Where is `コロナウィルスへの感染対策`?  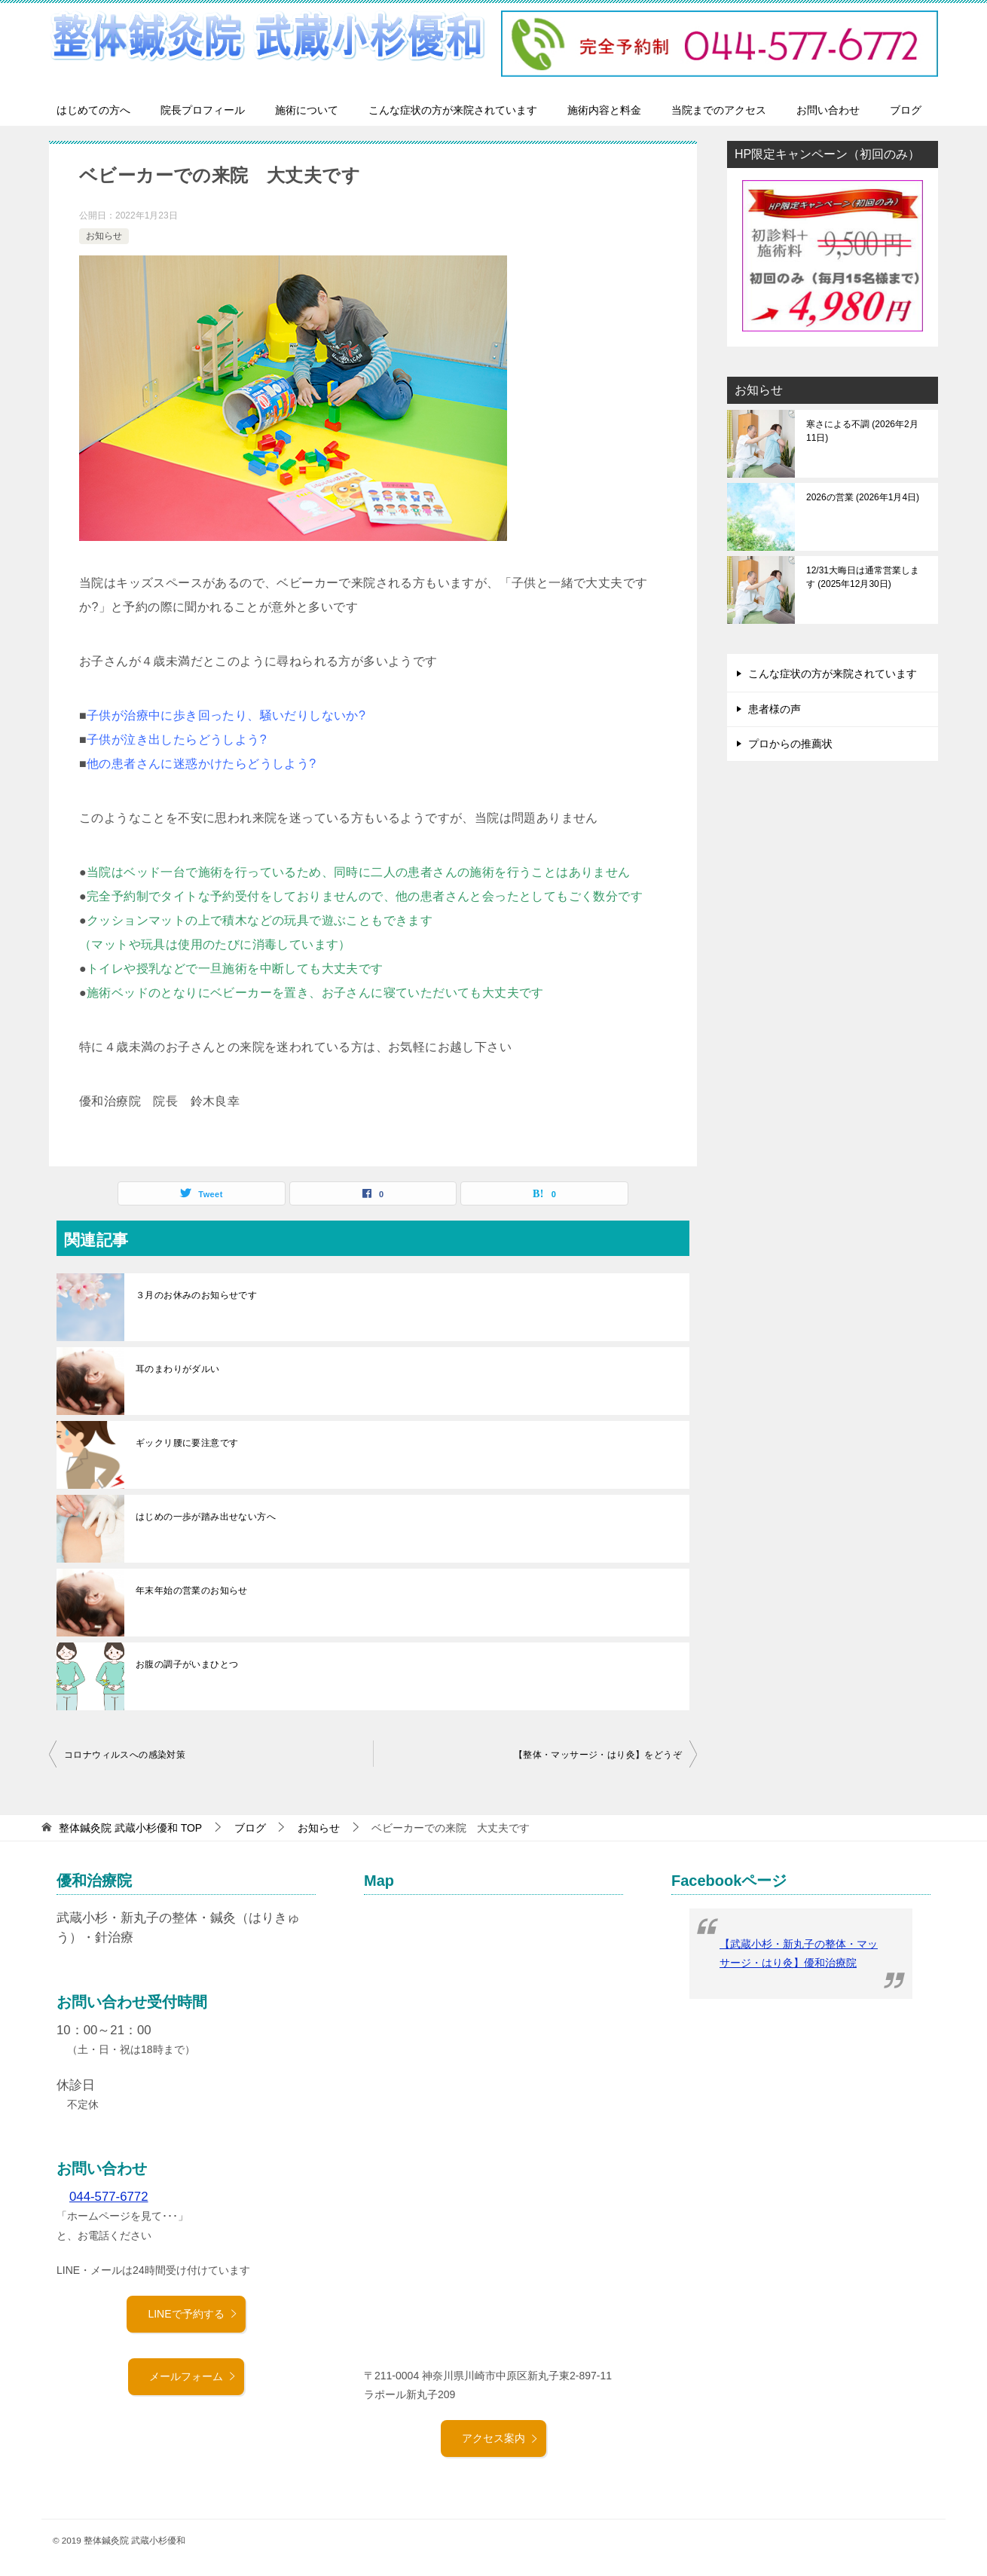 コロナウィルスへの感染対策 is located at coordinates (124, 1754).